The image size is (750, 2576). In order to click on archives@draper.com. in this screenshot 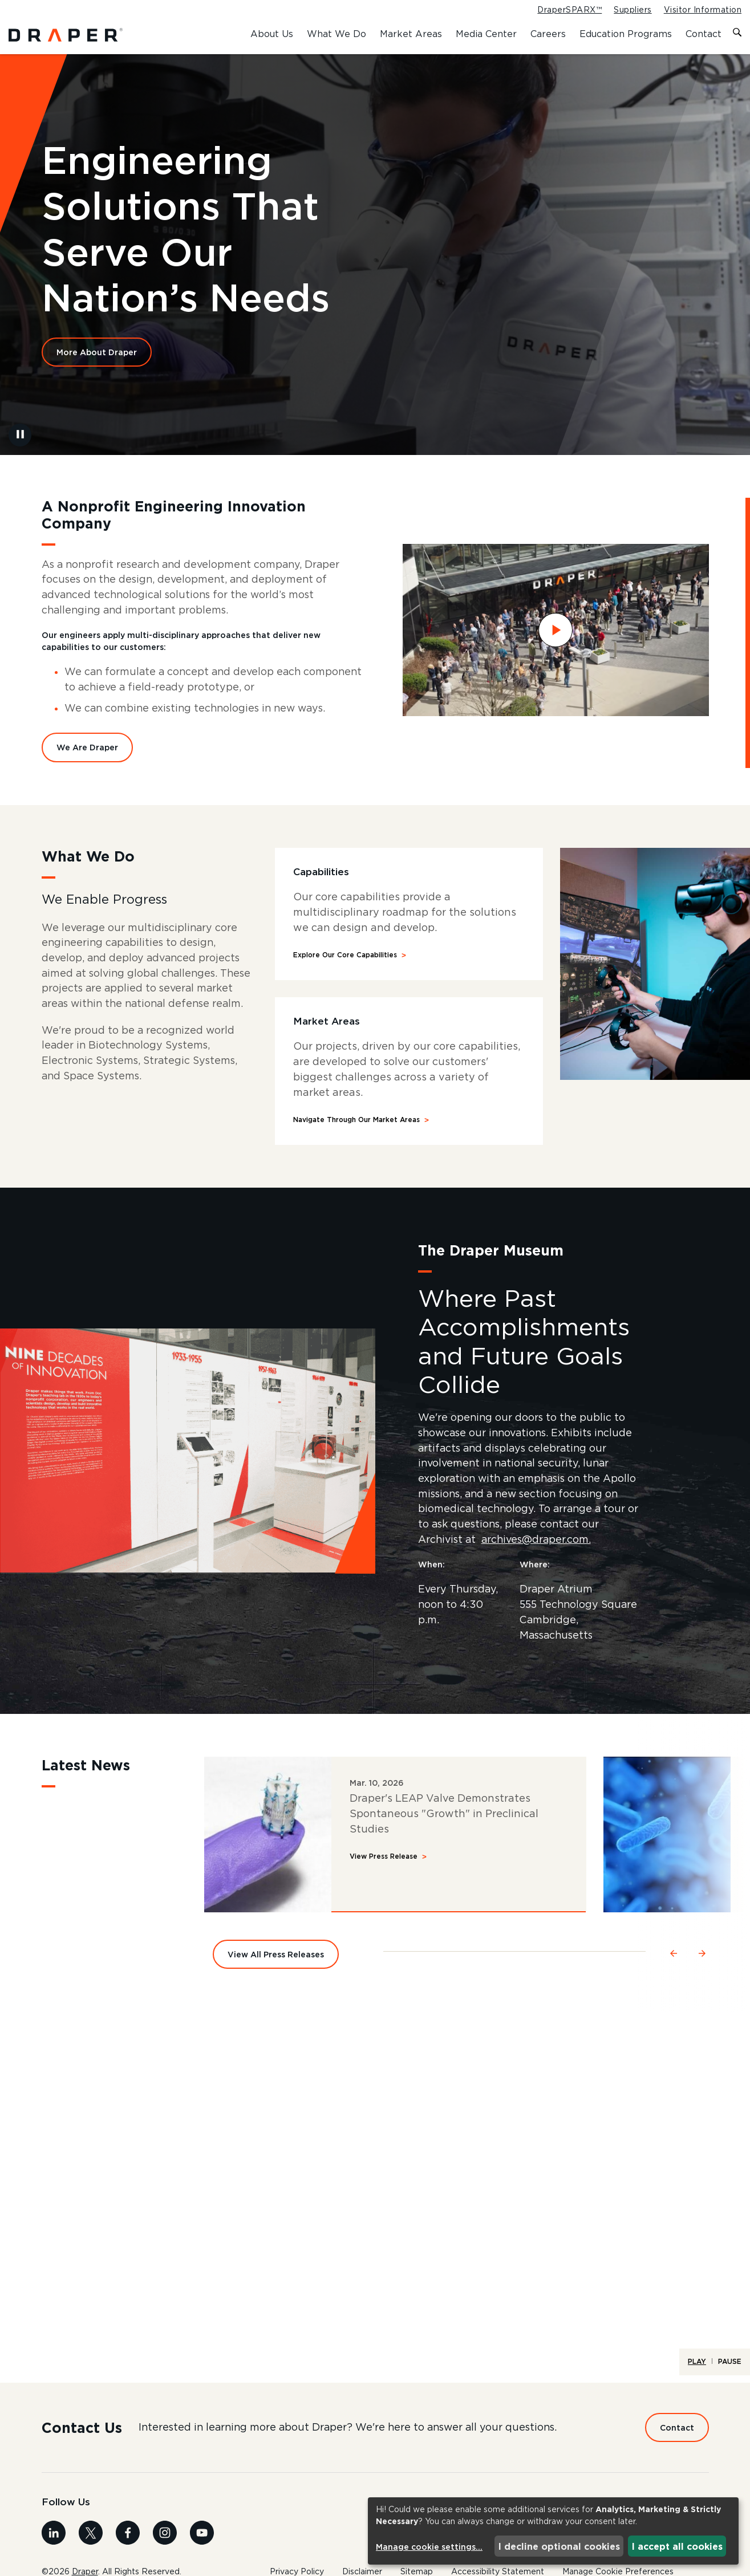, I will do `click(540, 1548)`.